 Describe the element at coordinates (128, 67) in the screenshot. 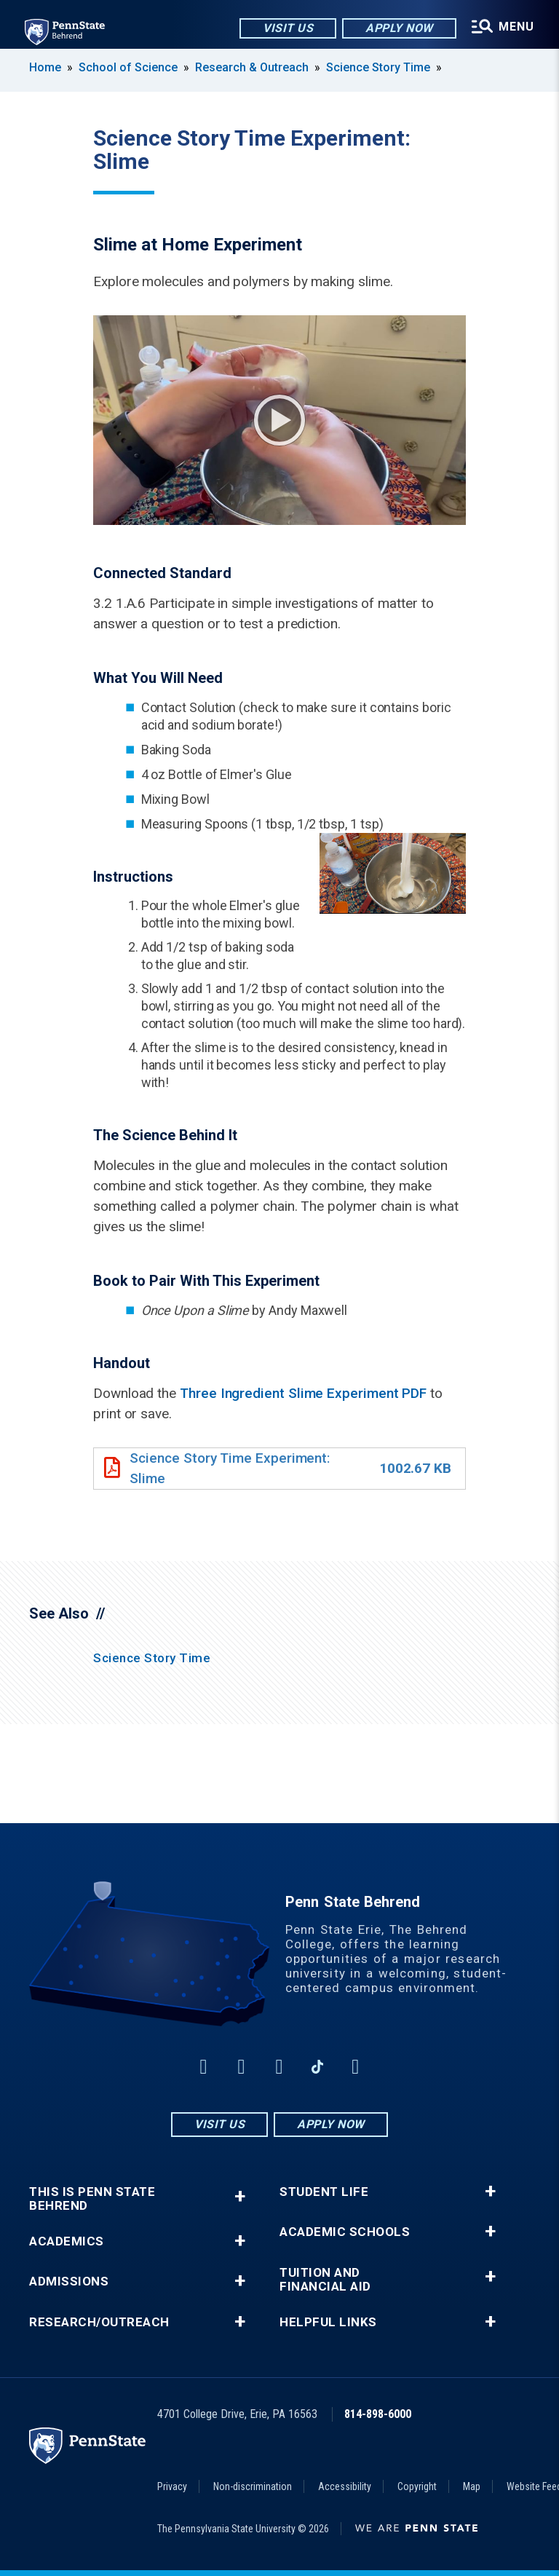

I see `School of Science` at that location.